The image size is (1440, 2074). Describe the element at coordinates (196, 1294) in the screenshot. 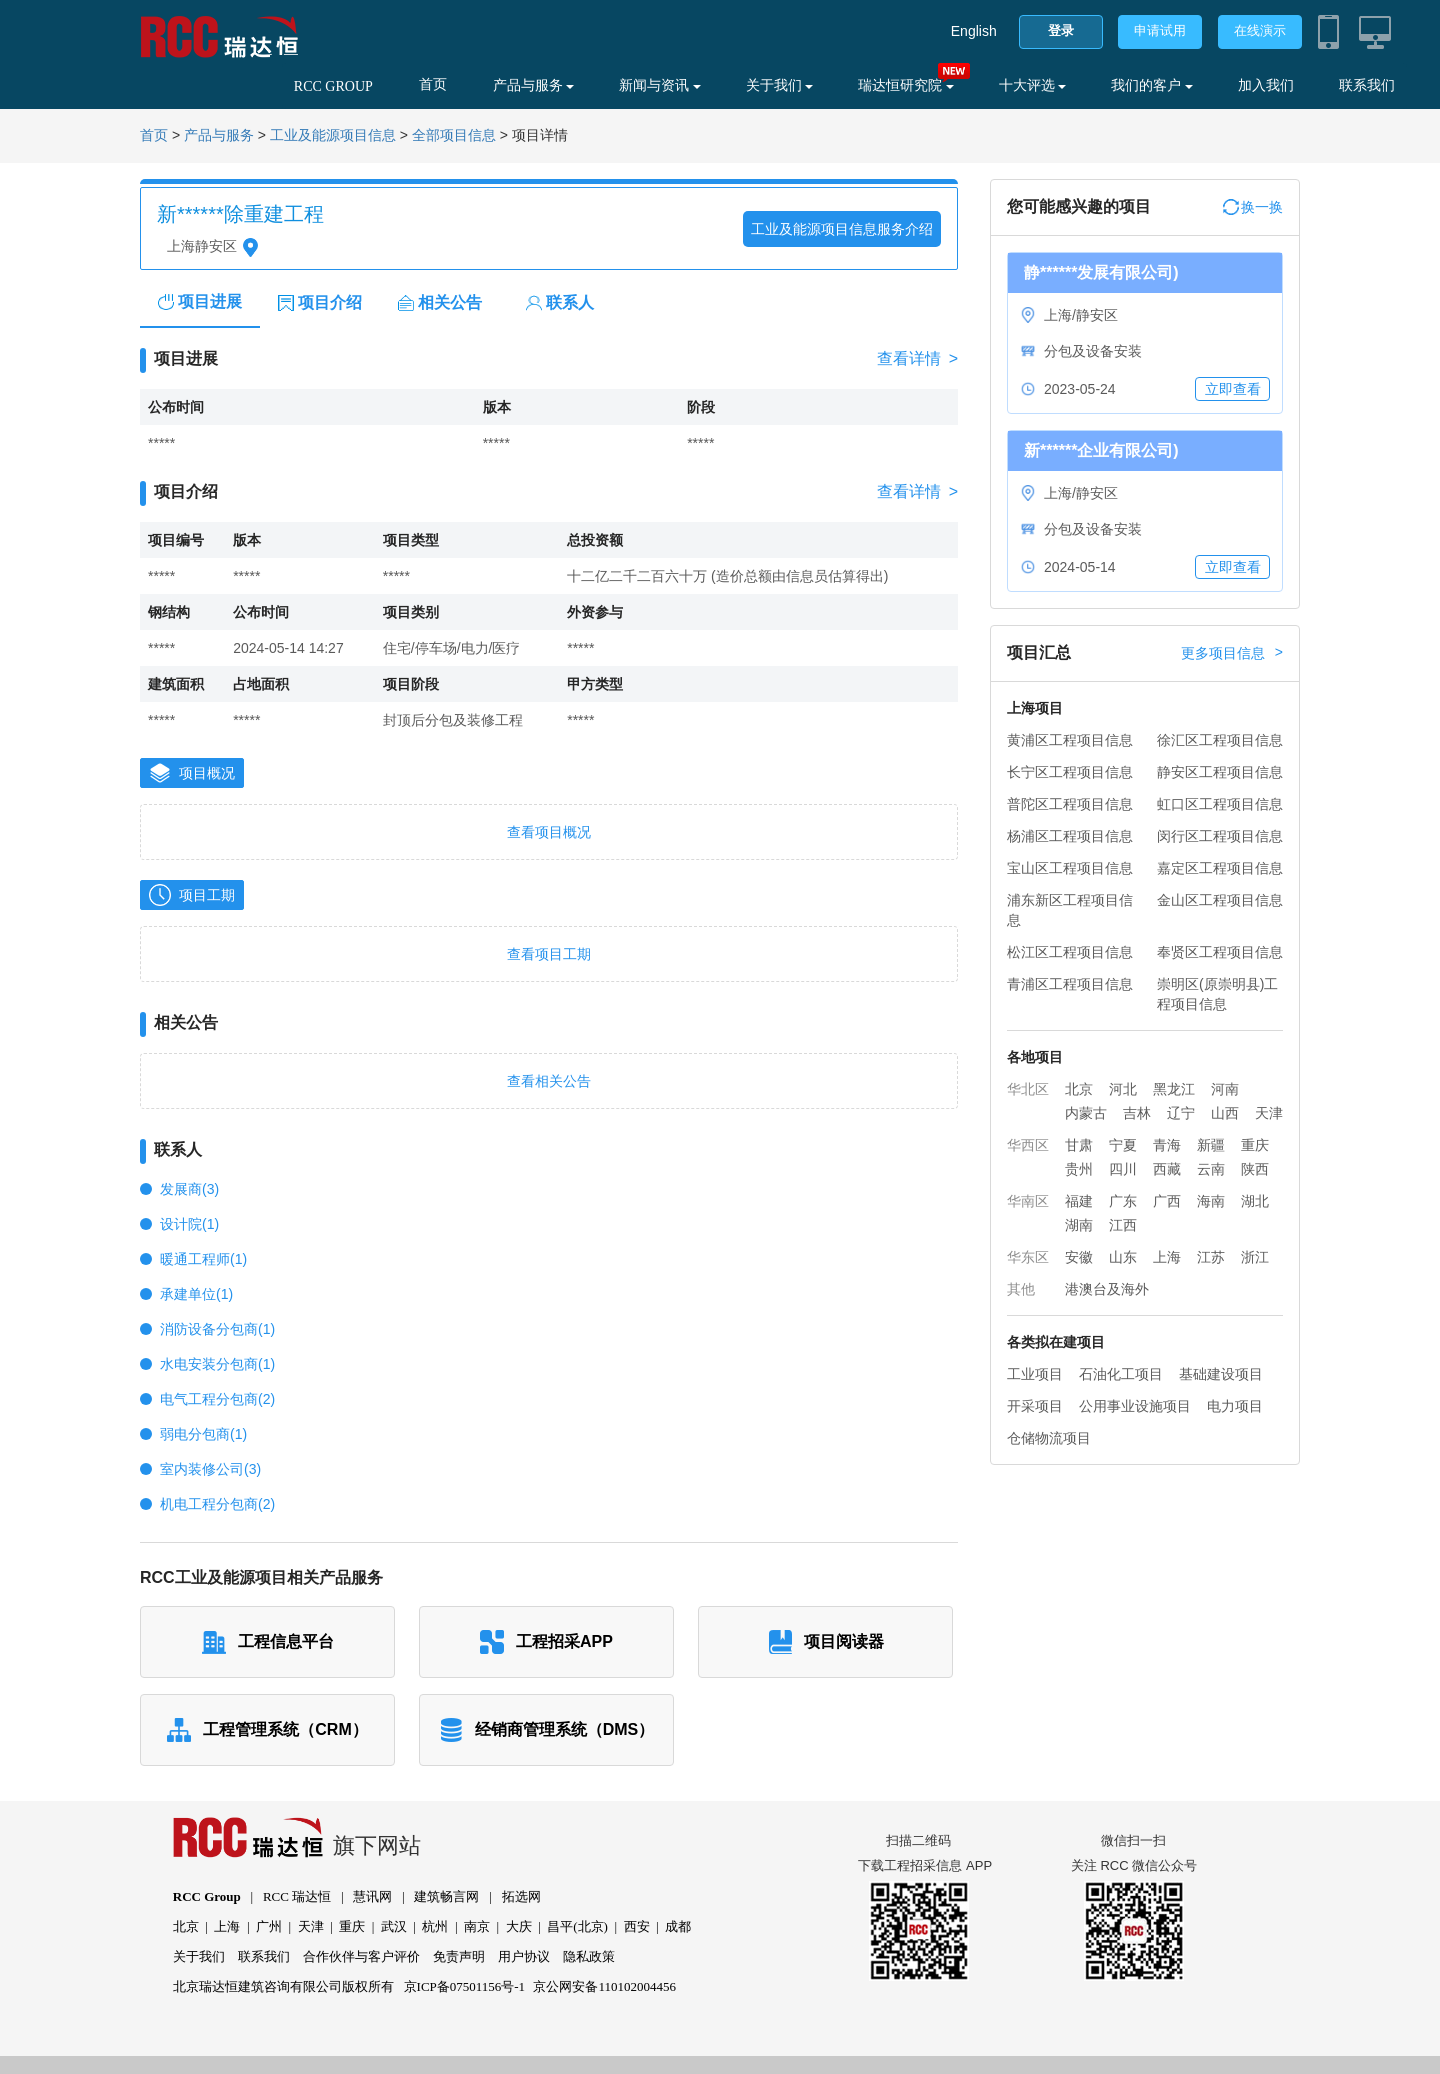

I see `承建单位(1)` at that location.